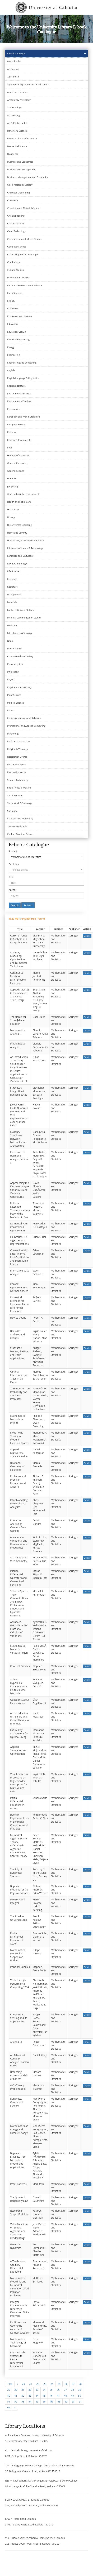 The height and width of the screenshot is (2576, 93). I want to click on Literature, so click(12, 586).